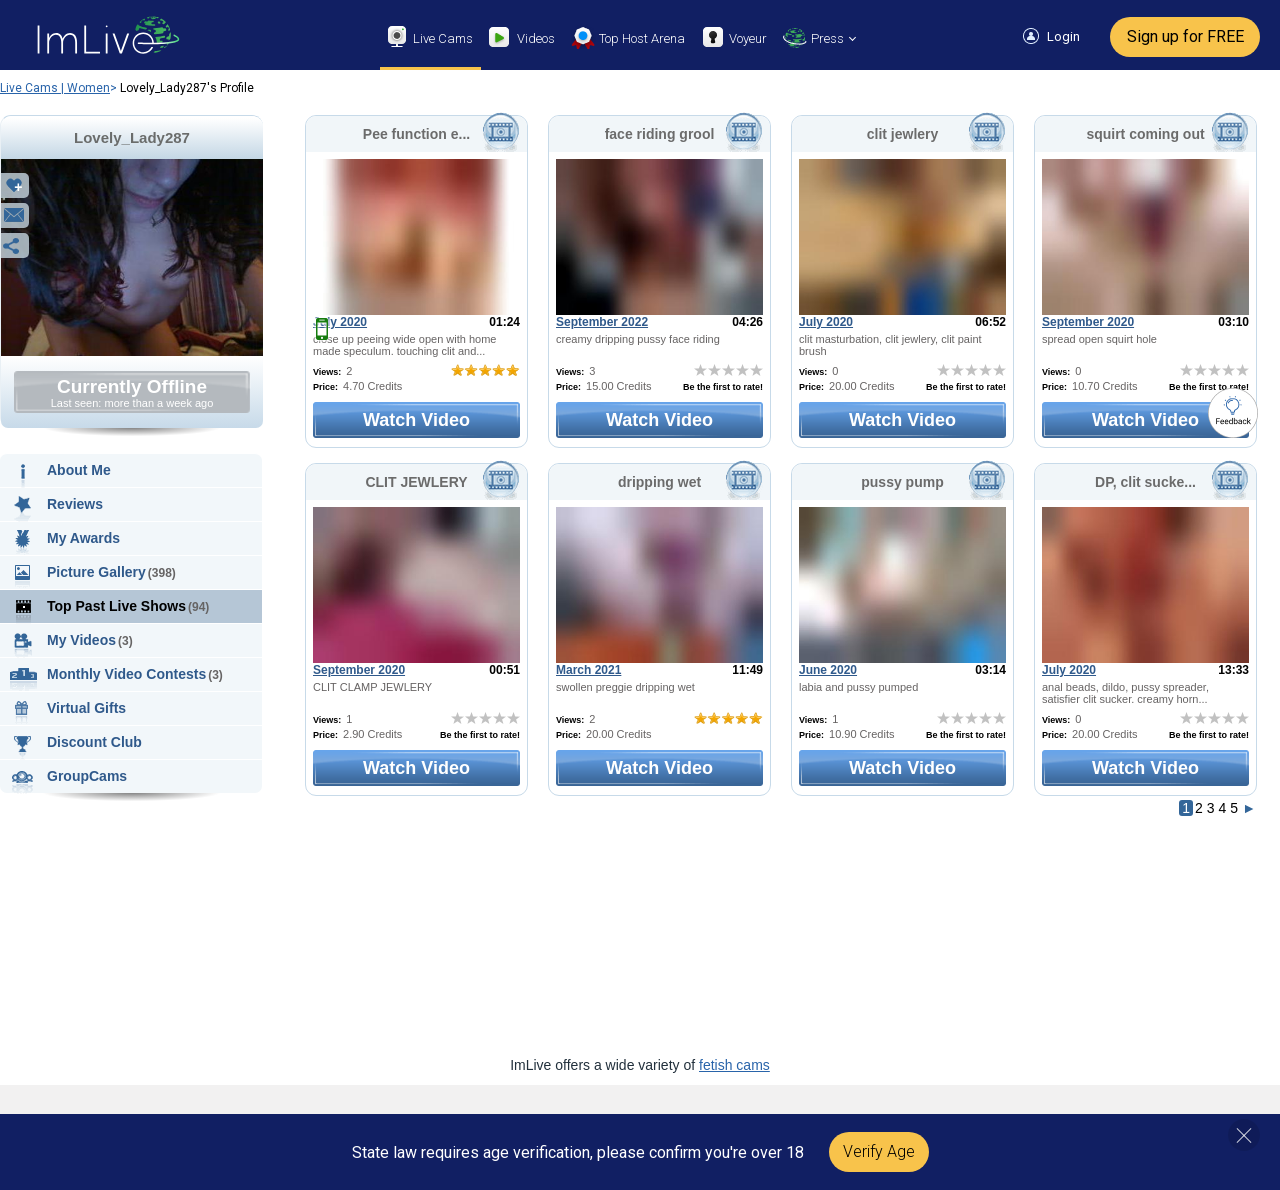 This screenshot has width=1280, height=1190. What do you see at coordinates (1145, 482) in the screenshot?
I see `DP, clit sucke...` at bounding box center [1145, 482].